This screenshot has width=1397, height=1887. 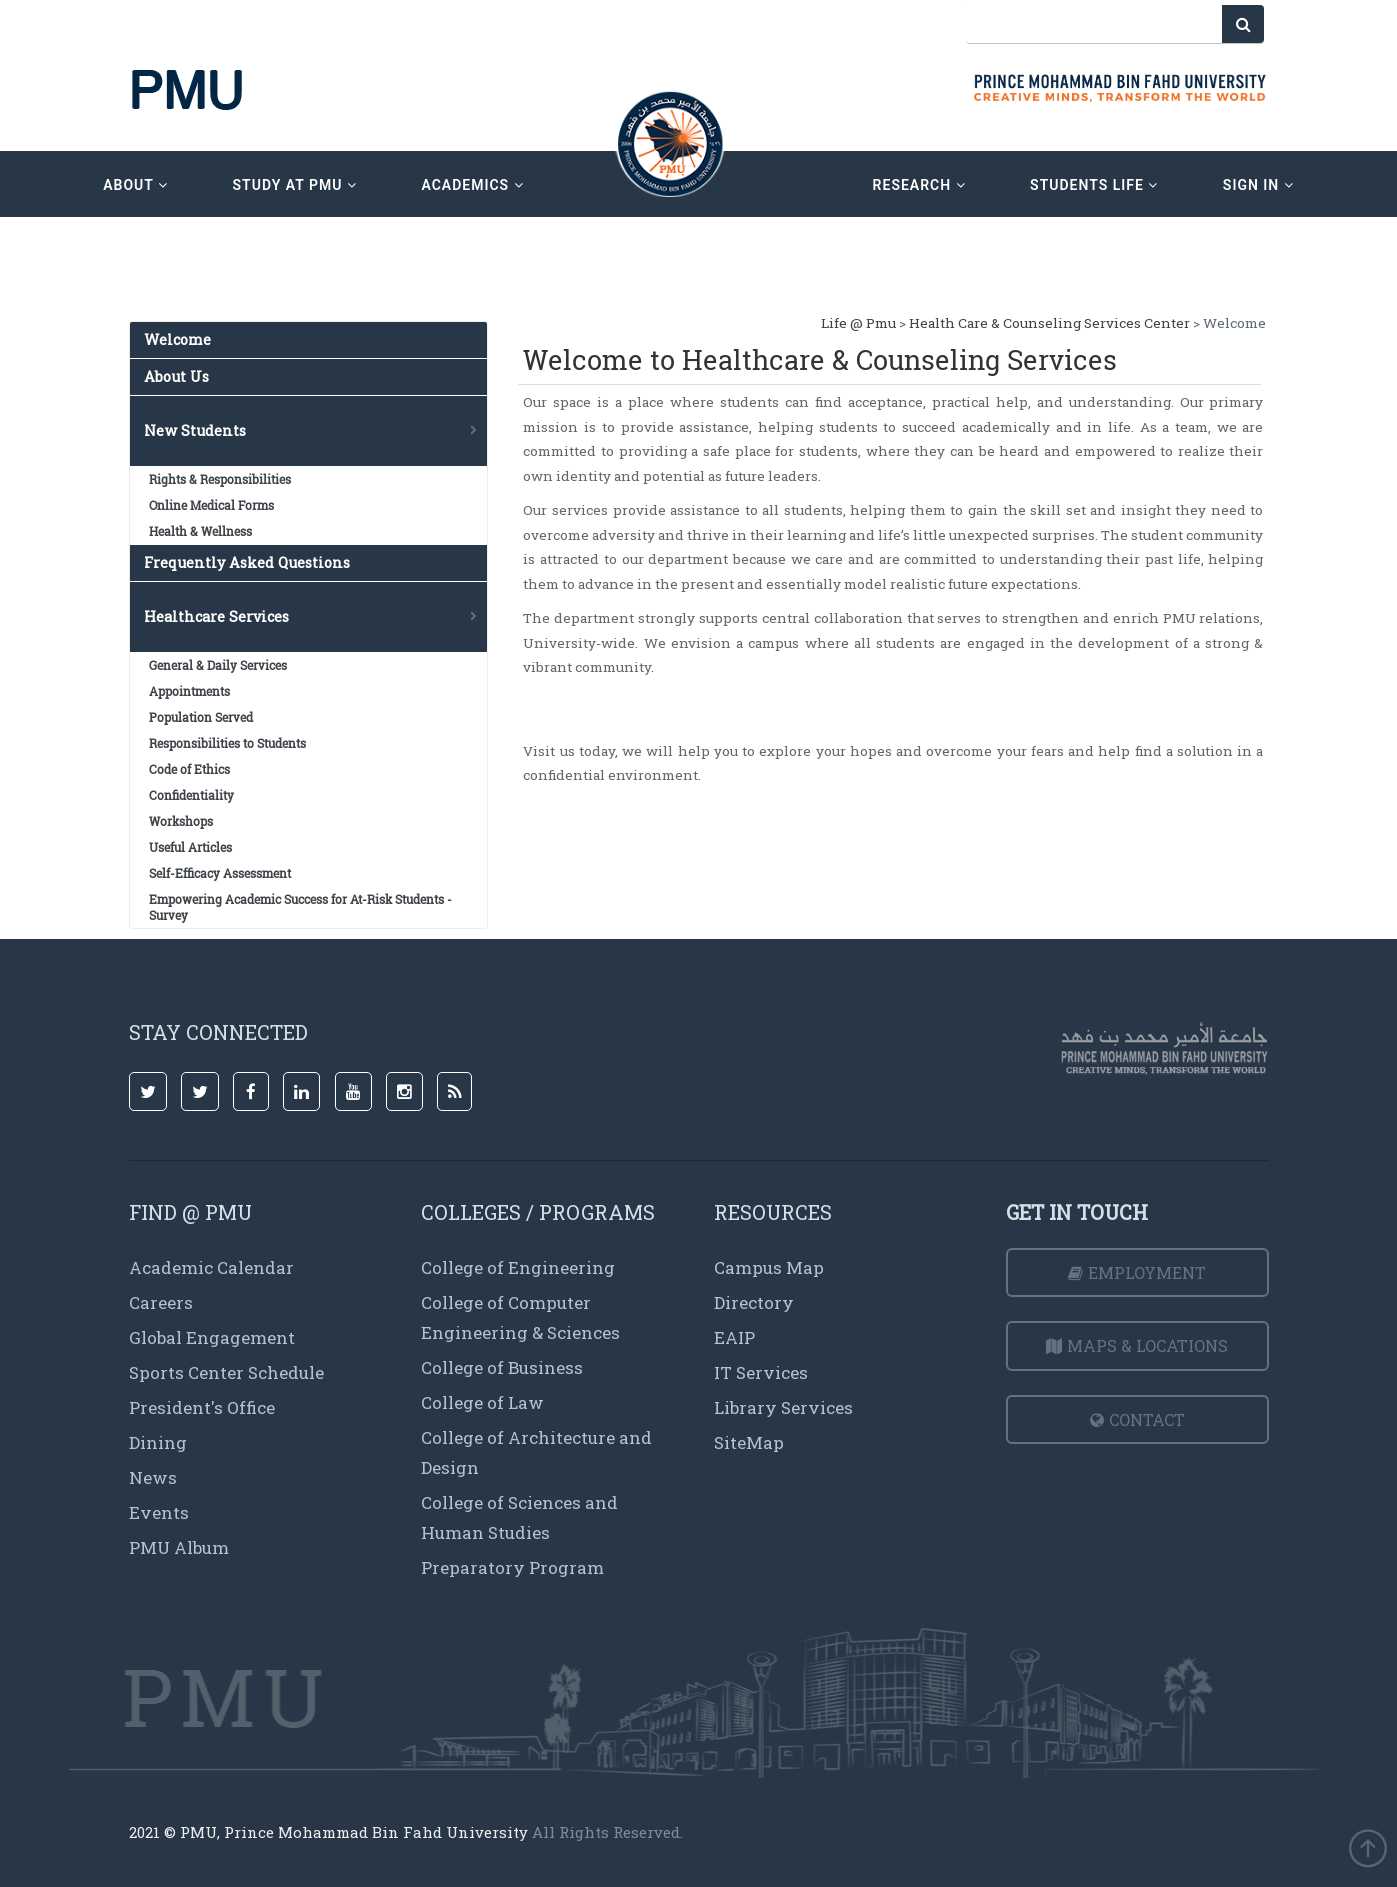 I want to click on Code of Ethics, so click(x=189, y=769).